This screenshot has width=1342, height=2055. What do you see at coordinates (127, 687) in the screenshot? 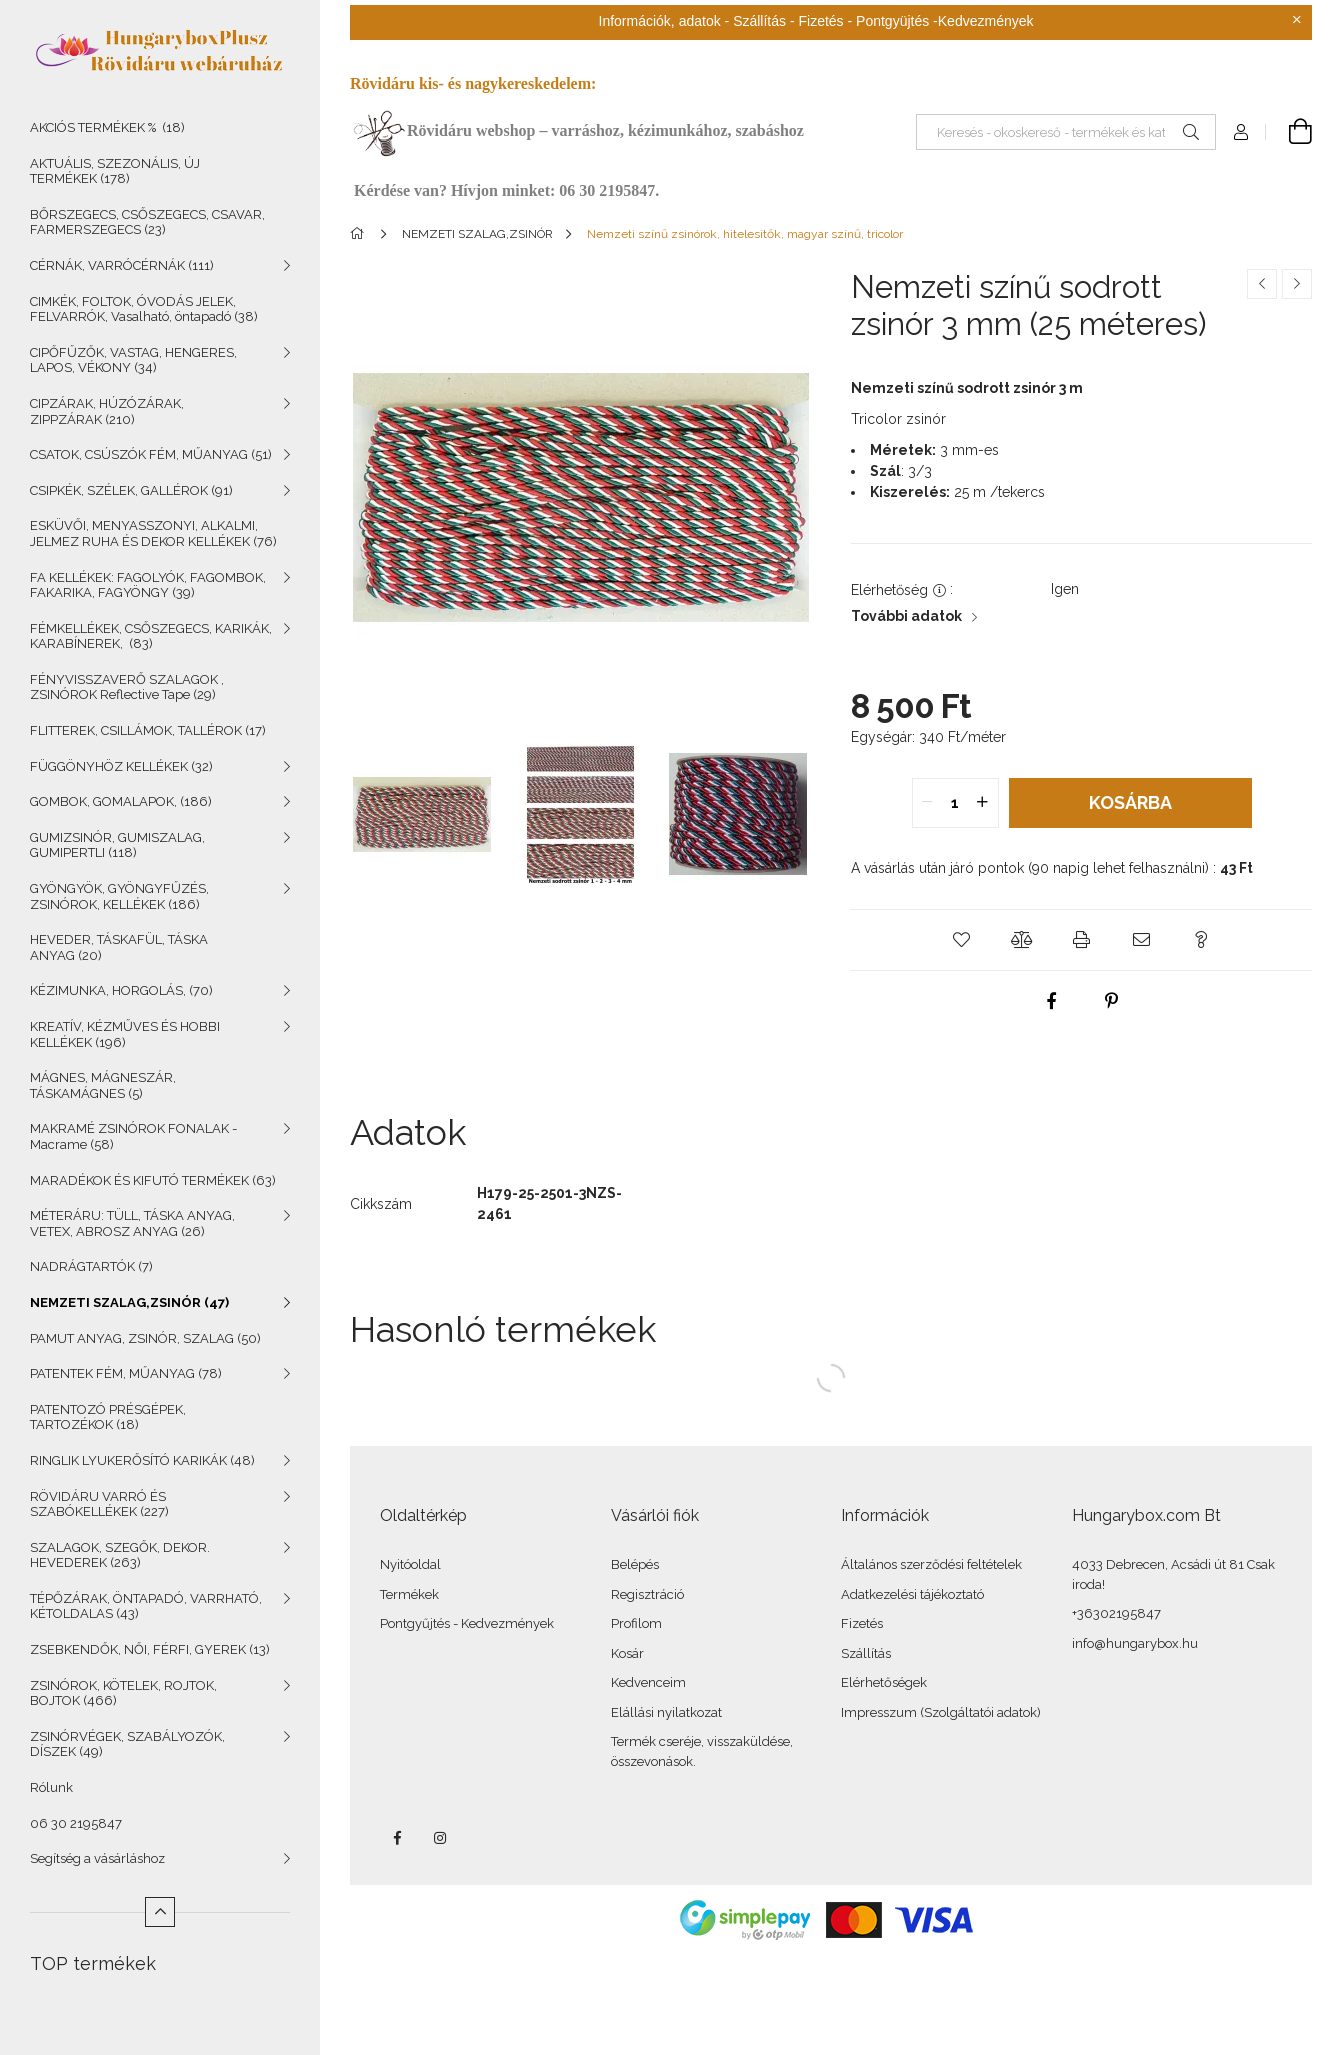
I see `FÉNYVISSZAVERŐ SZALAGOK , ZSINÓROK Reflective Tape` at bounding box center [127, 687].